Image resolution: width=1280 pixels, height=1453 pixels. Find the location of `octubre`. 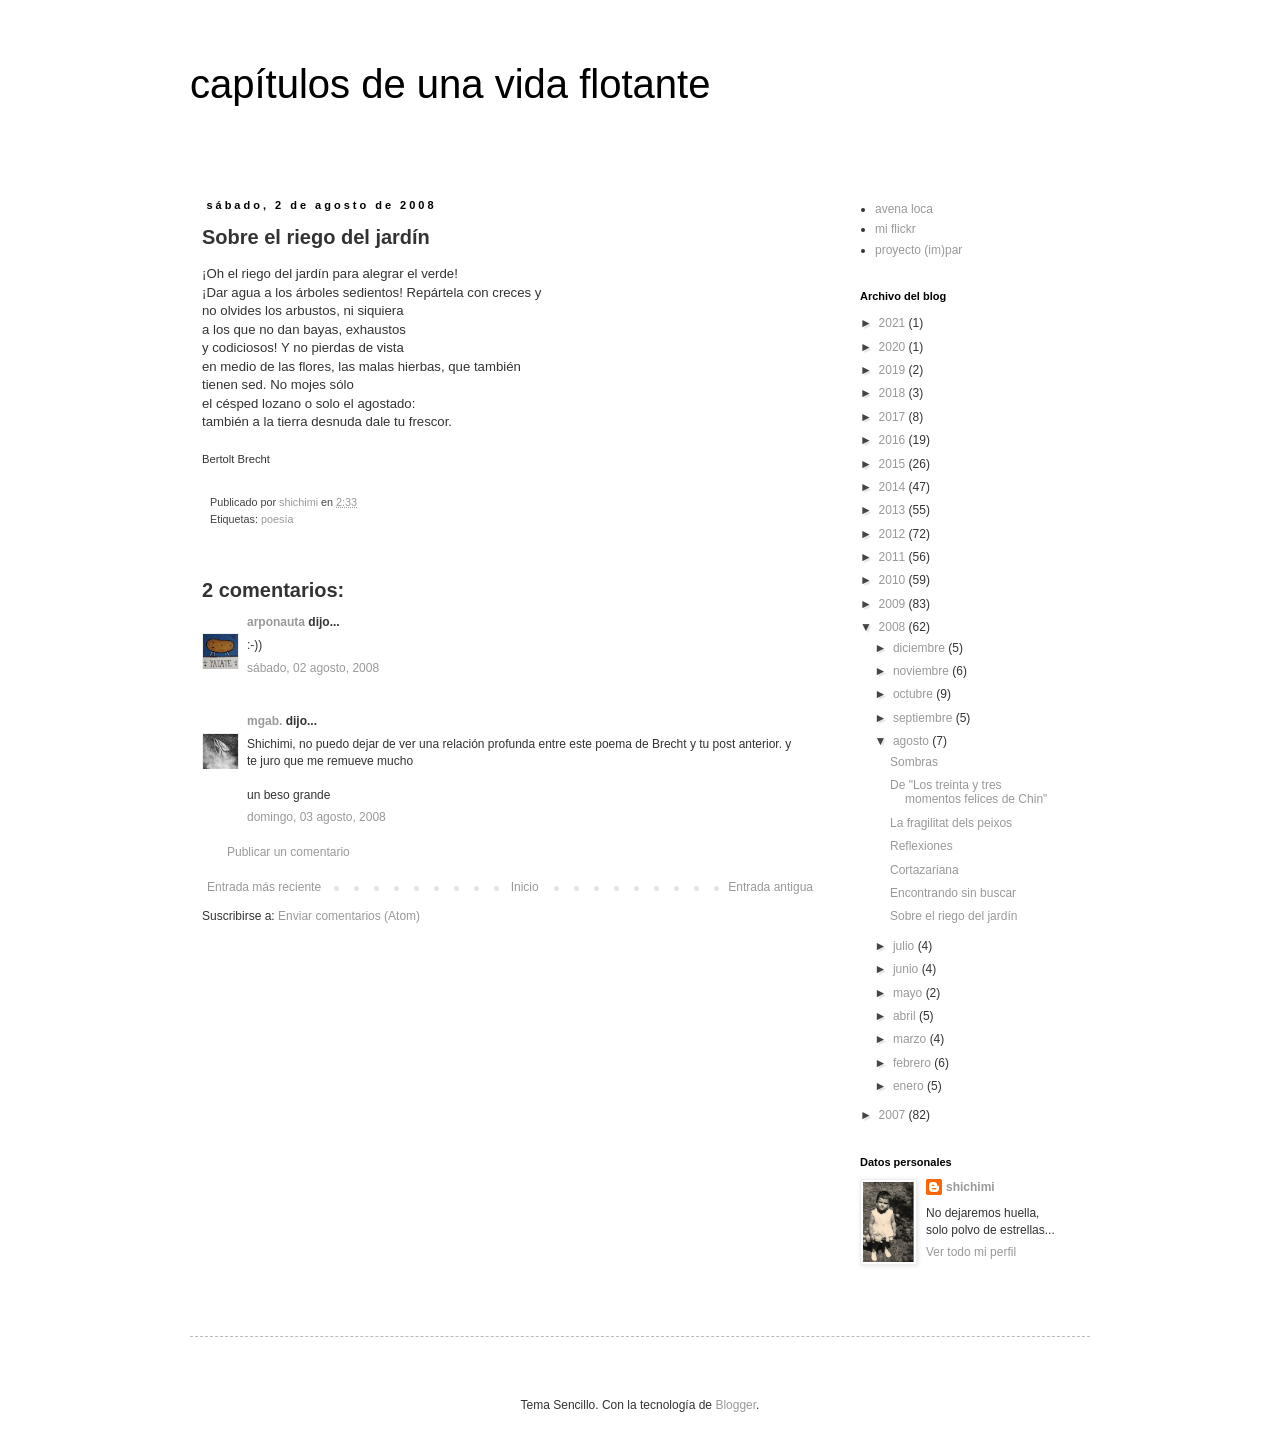

octubre is located at coordinates (914, 694).